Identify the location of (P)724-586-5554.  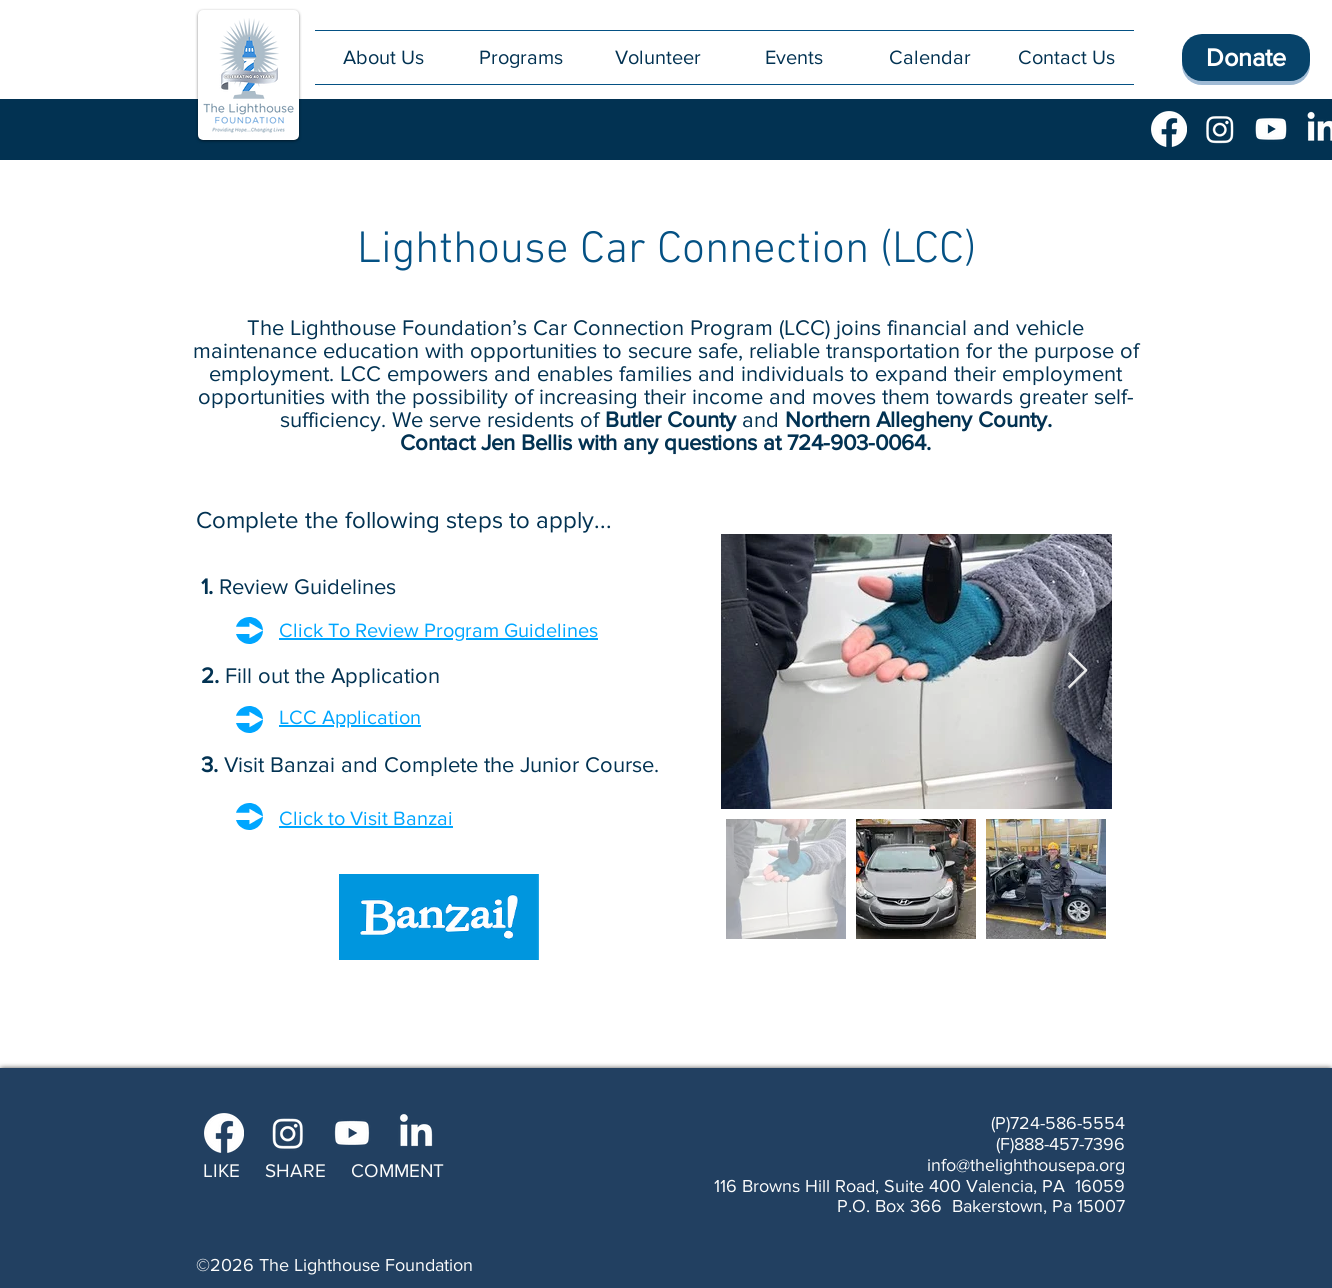
(1058, 1123).